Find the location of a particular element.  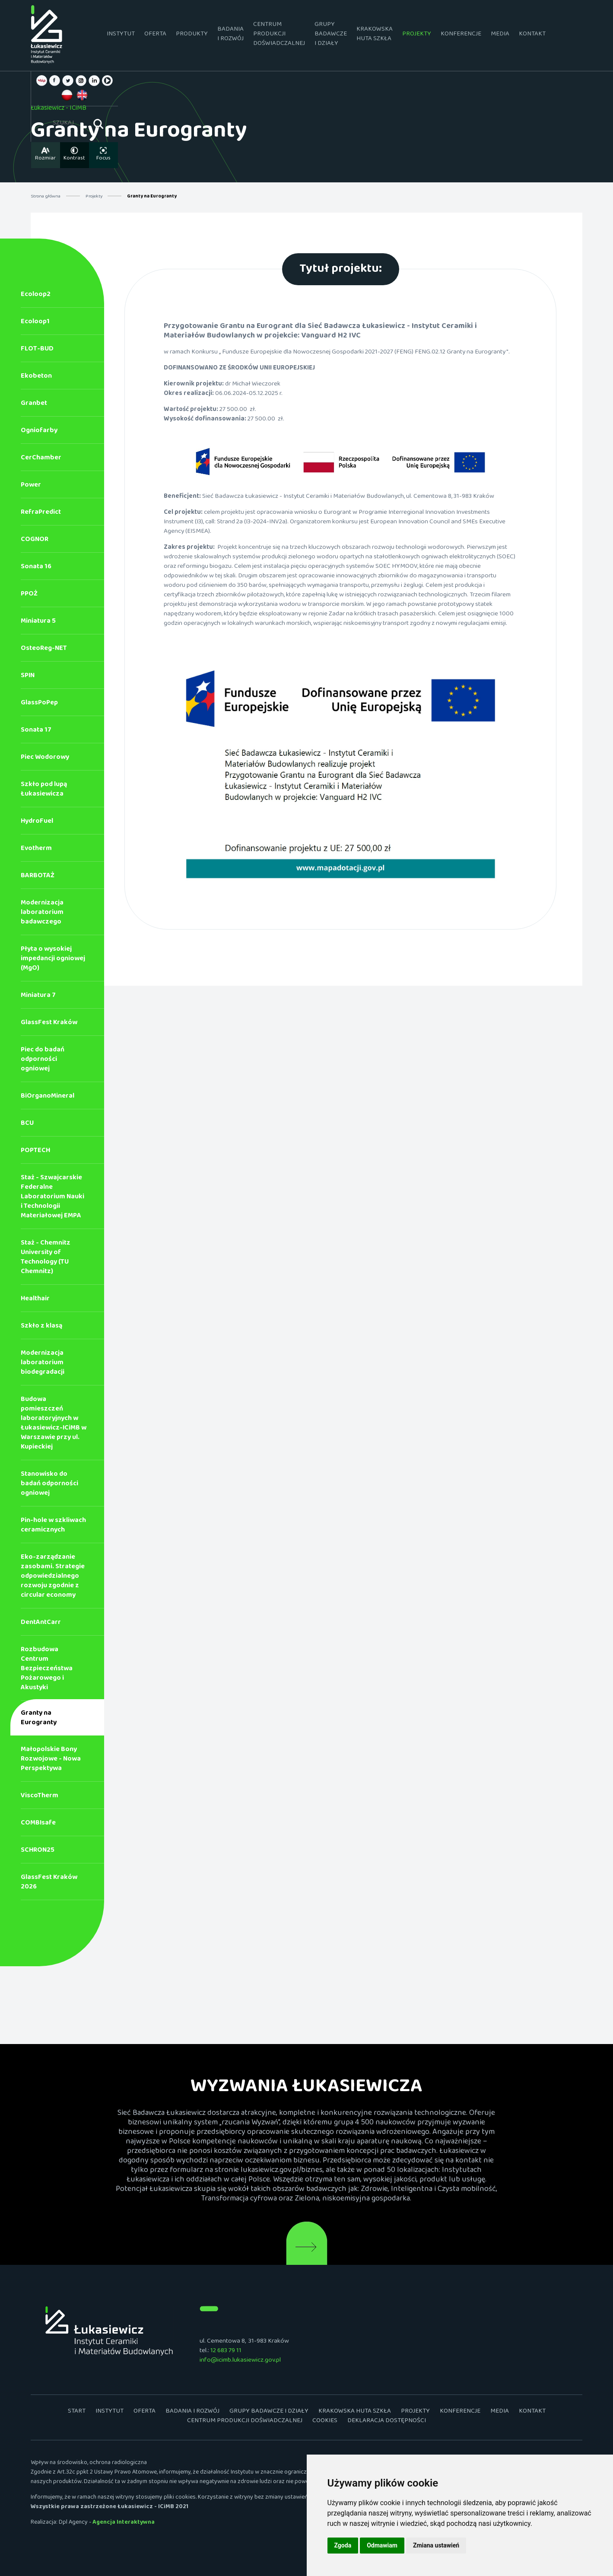

ViscoTherm is located at coordinates (39, 1797).